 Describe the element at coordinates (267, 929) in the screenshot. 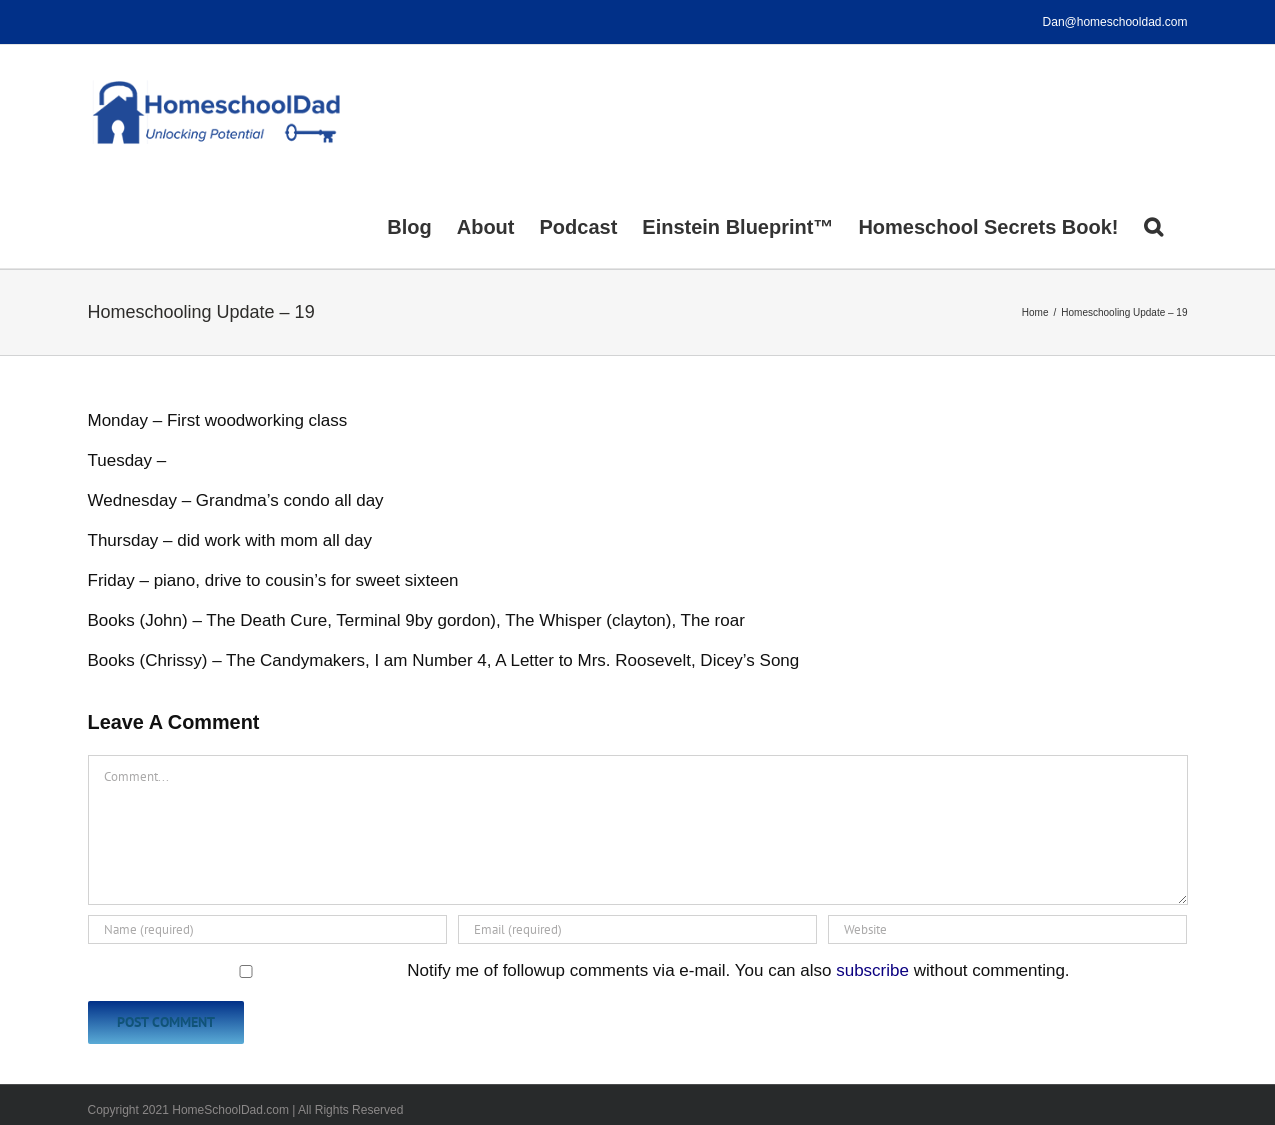

I see `[Name (required)]` at that location.